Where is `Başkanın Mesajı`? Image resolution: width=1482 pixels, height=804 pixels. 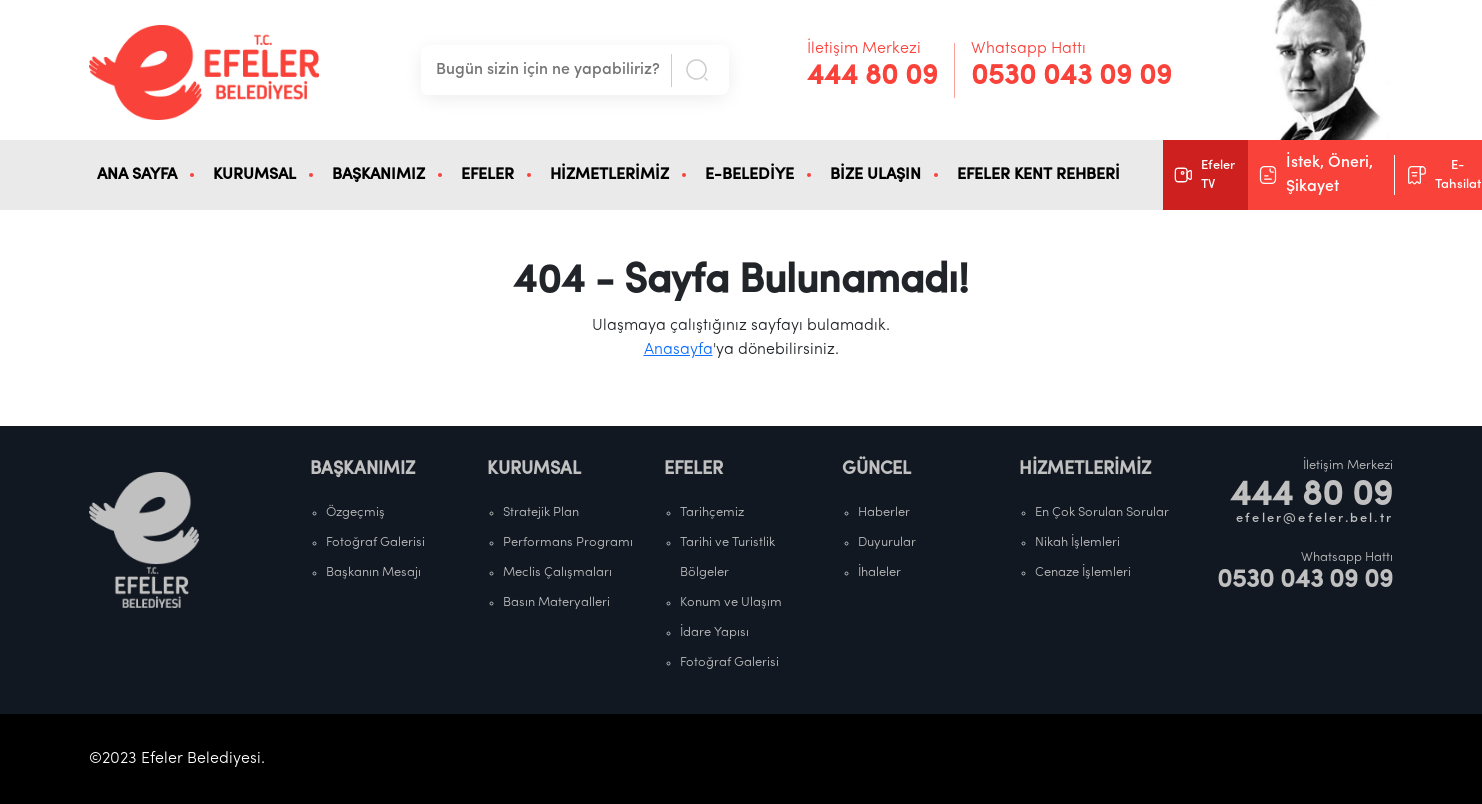 Başkanın Mesajı is located at coordinates (373, 572).